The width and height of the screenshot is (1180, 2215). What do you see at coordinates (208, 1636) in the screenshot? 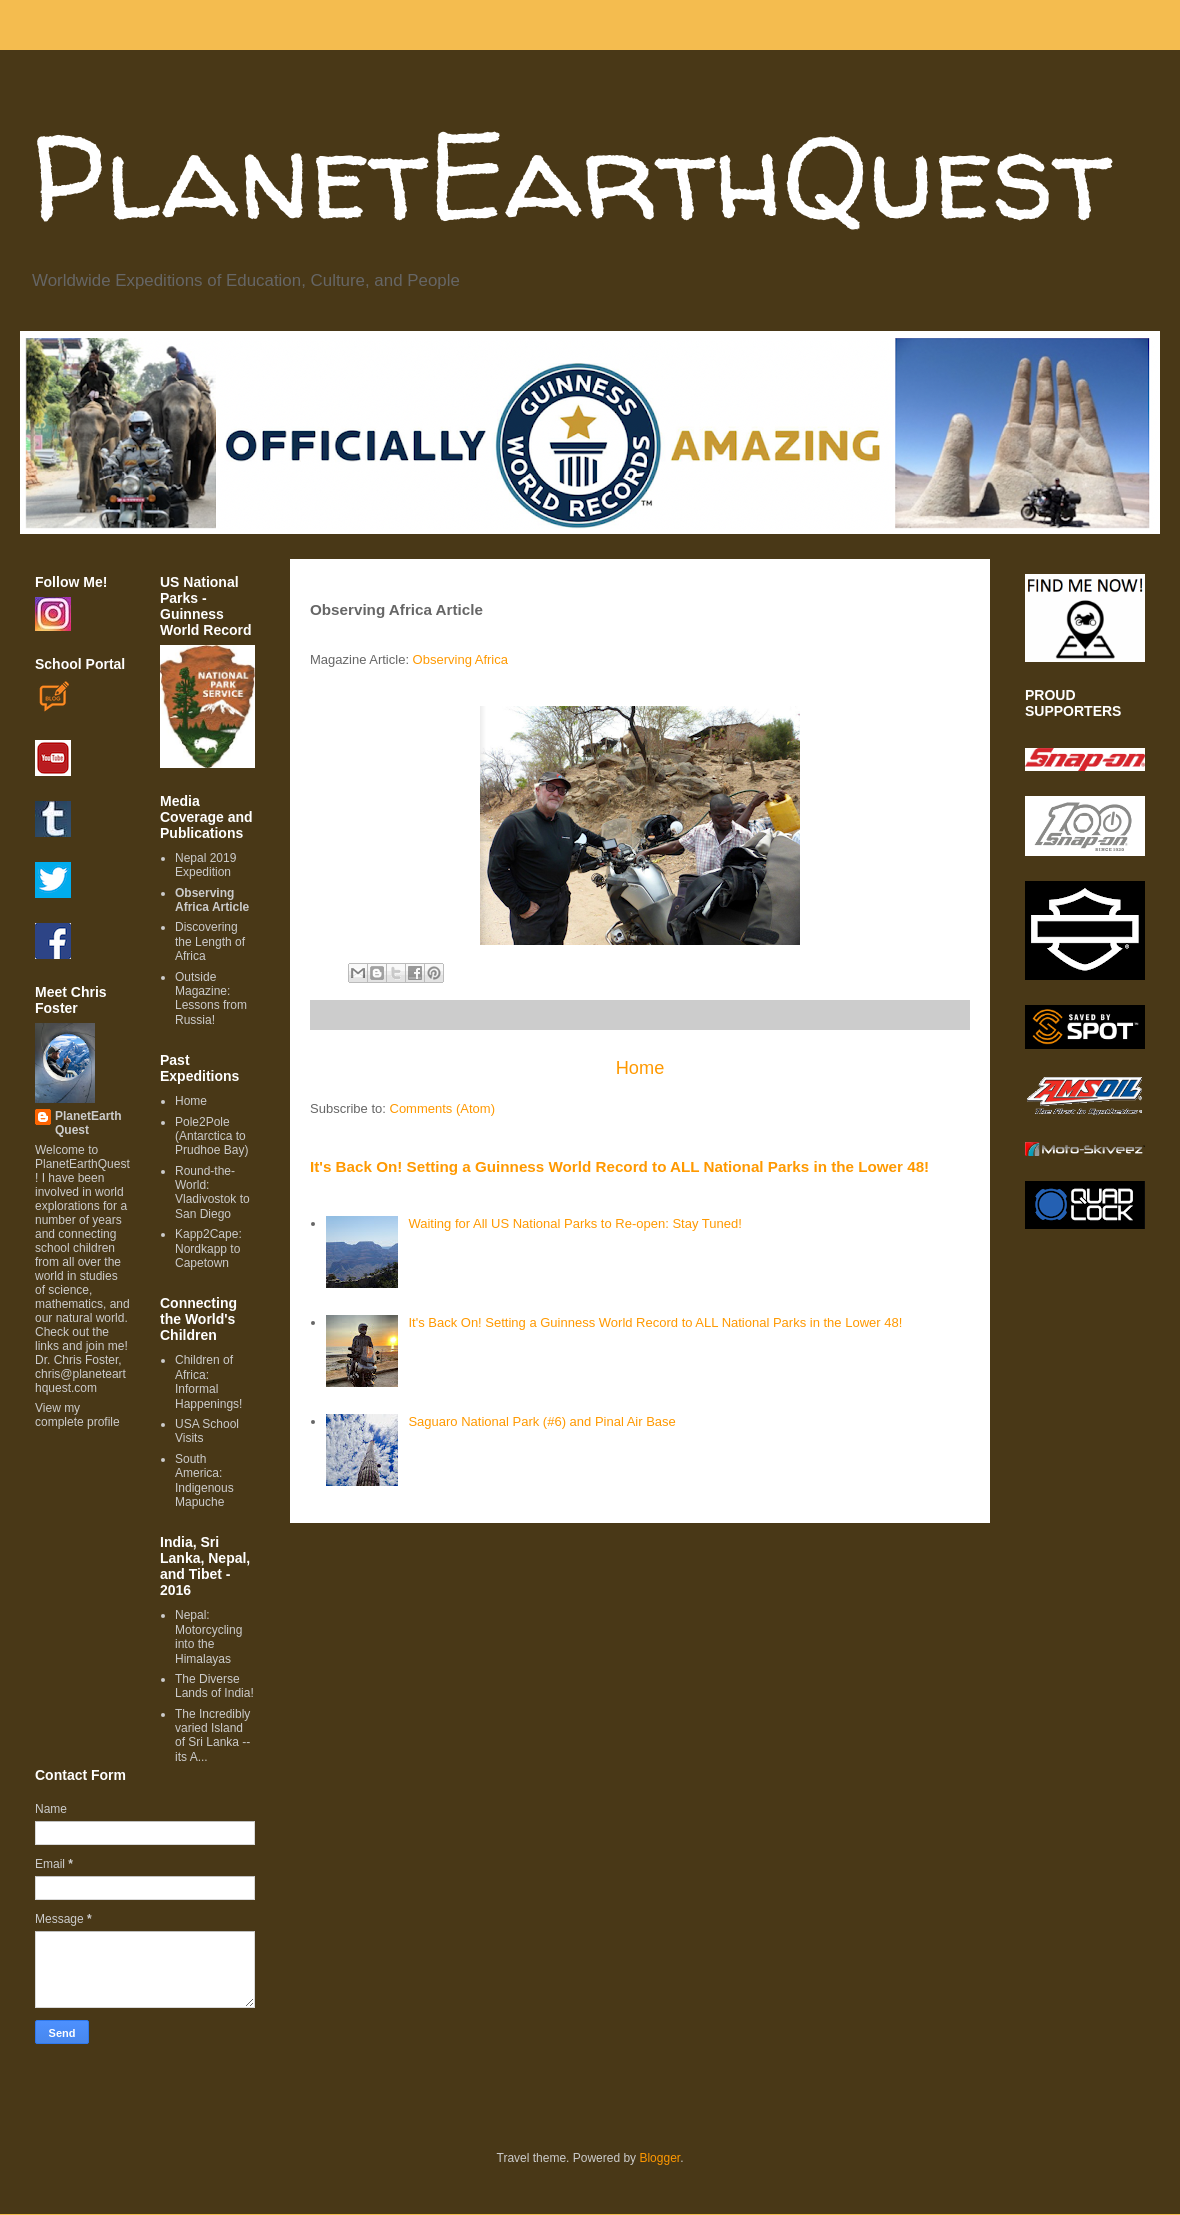
I see `Nepal: Motorcycling into the Himalayas` at bounding box center [208, 1636].